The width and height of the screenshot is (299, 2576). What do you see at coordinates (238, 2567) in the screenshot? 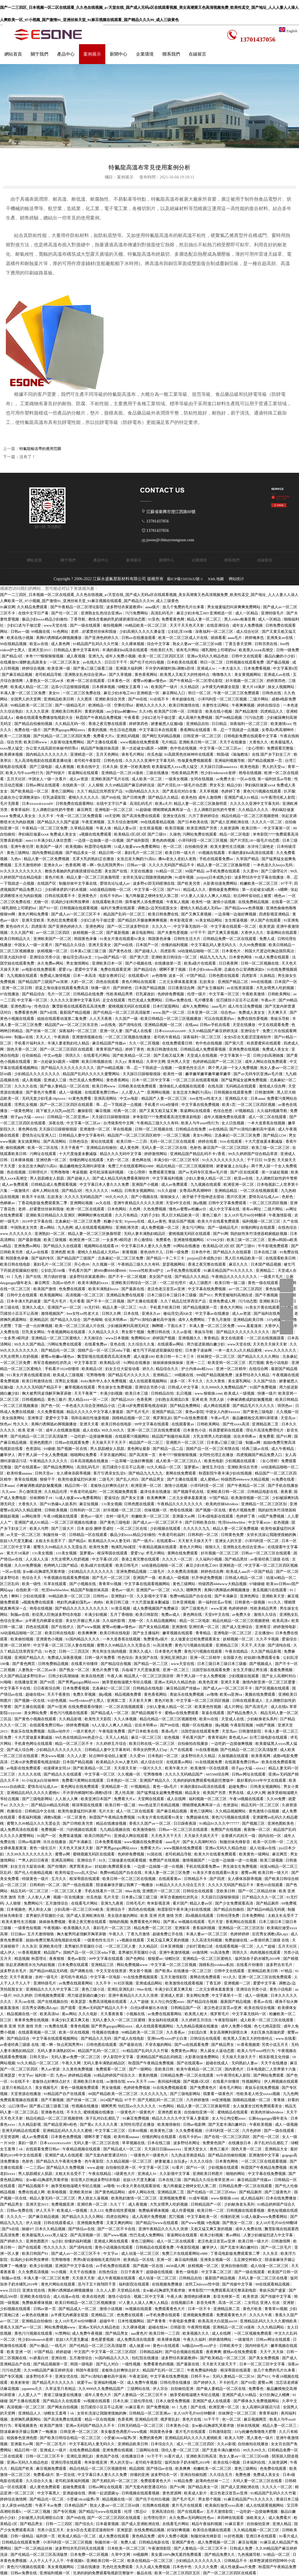
I see `成人性做爰aaa片免费` at bounding box center [238, 2567].